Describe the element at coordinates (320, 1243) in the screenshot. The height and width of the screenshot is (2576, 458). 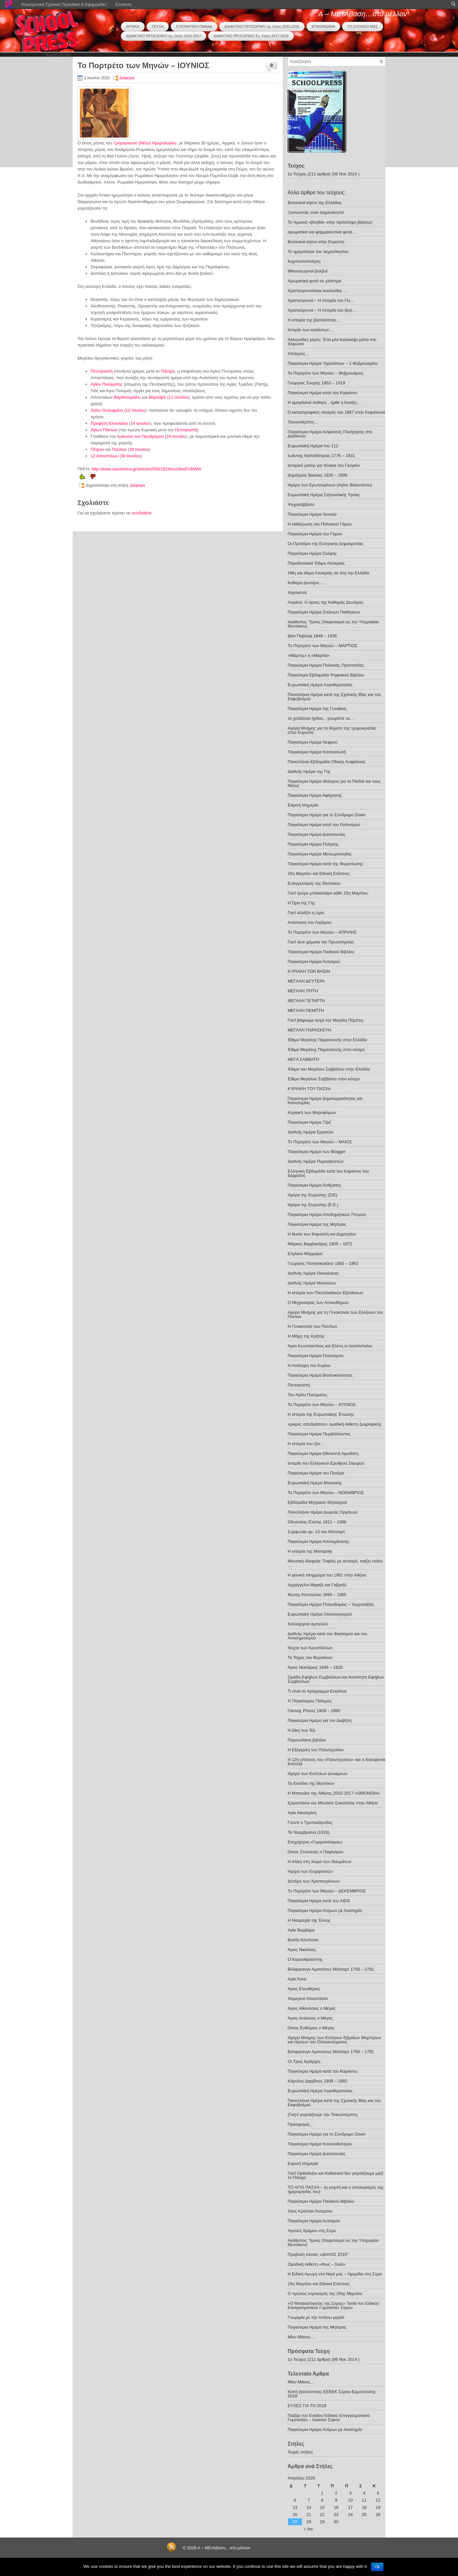
I see `Μάρκος Βαμβακάρης 1905 – 1972` at that location.